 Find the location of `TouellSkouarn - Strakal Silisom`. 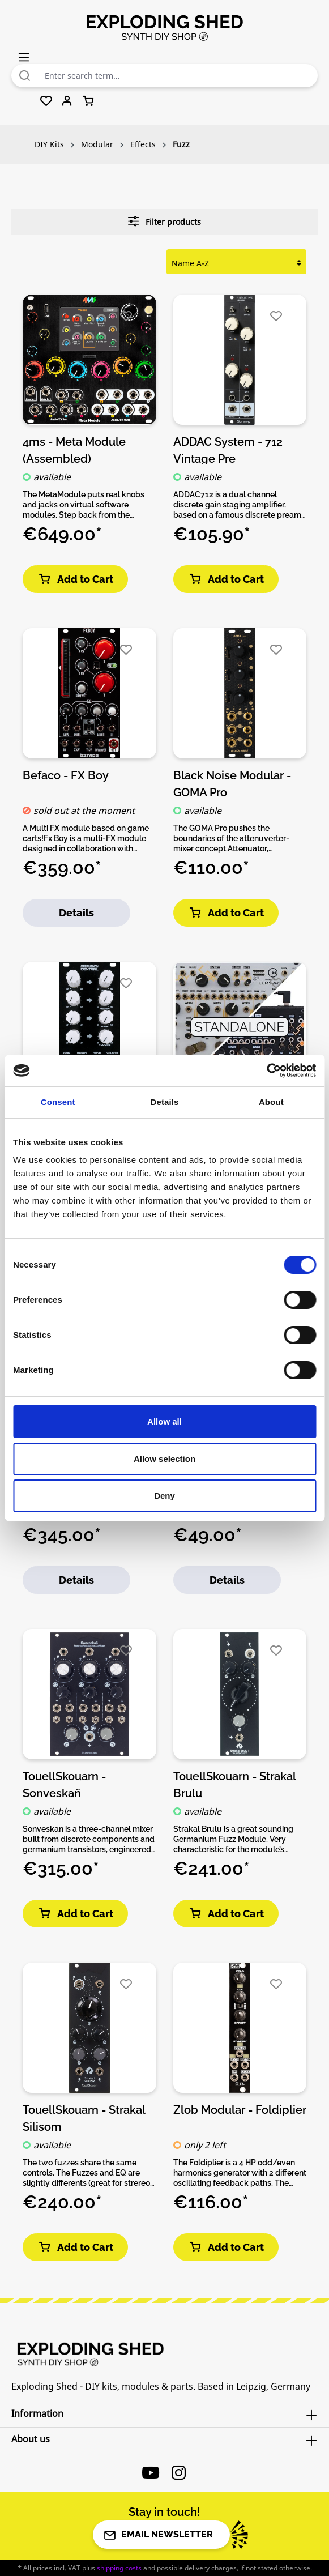

TouellSkouarn - Strakal Silisom is located at coordinates (84, 2118).